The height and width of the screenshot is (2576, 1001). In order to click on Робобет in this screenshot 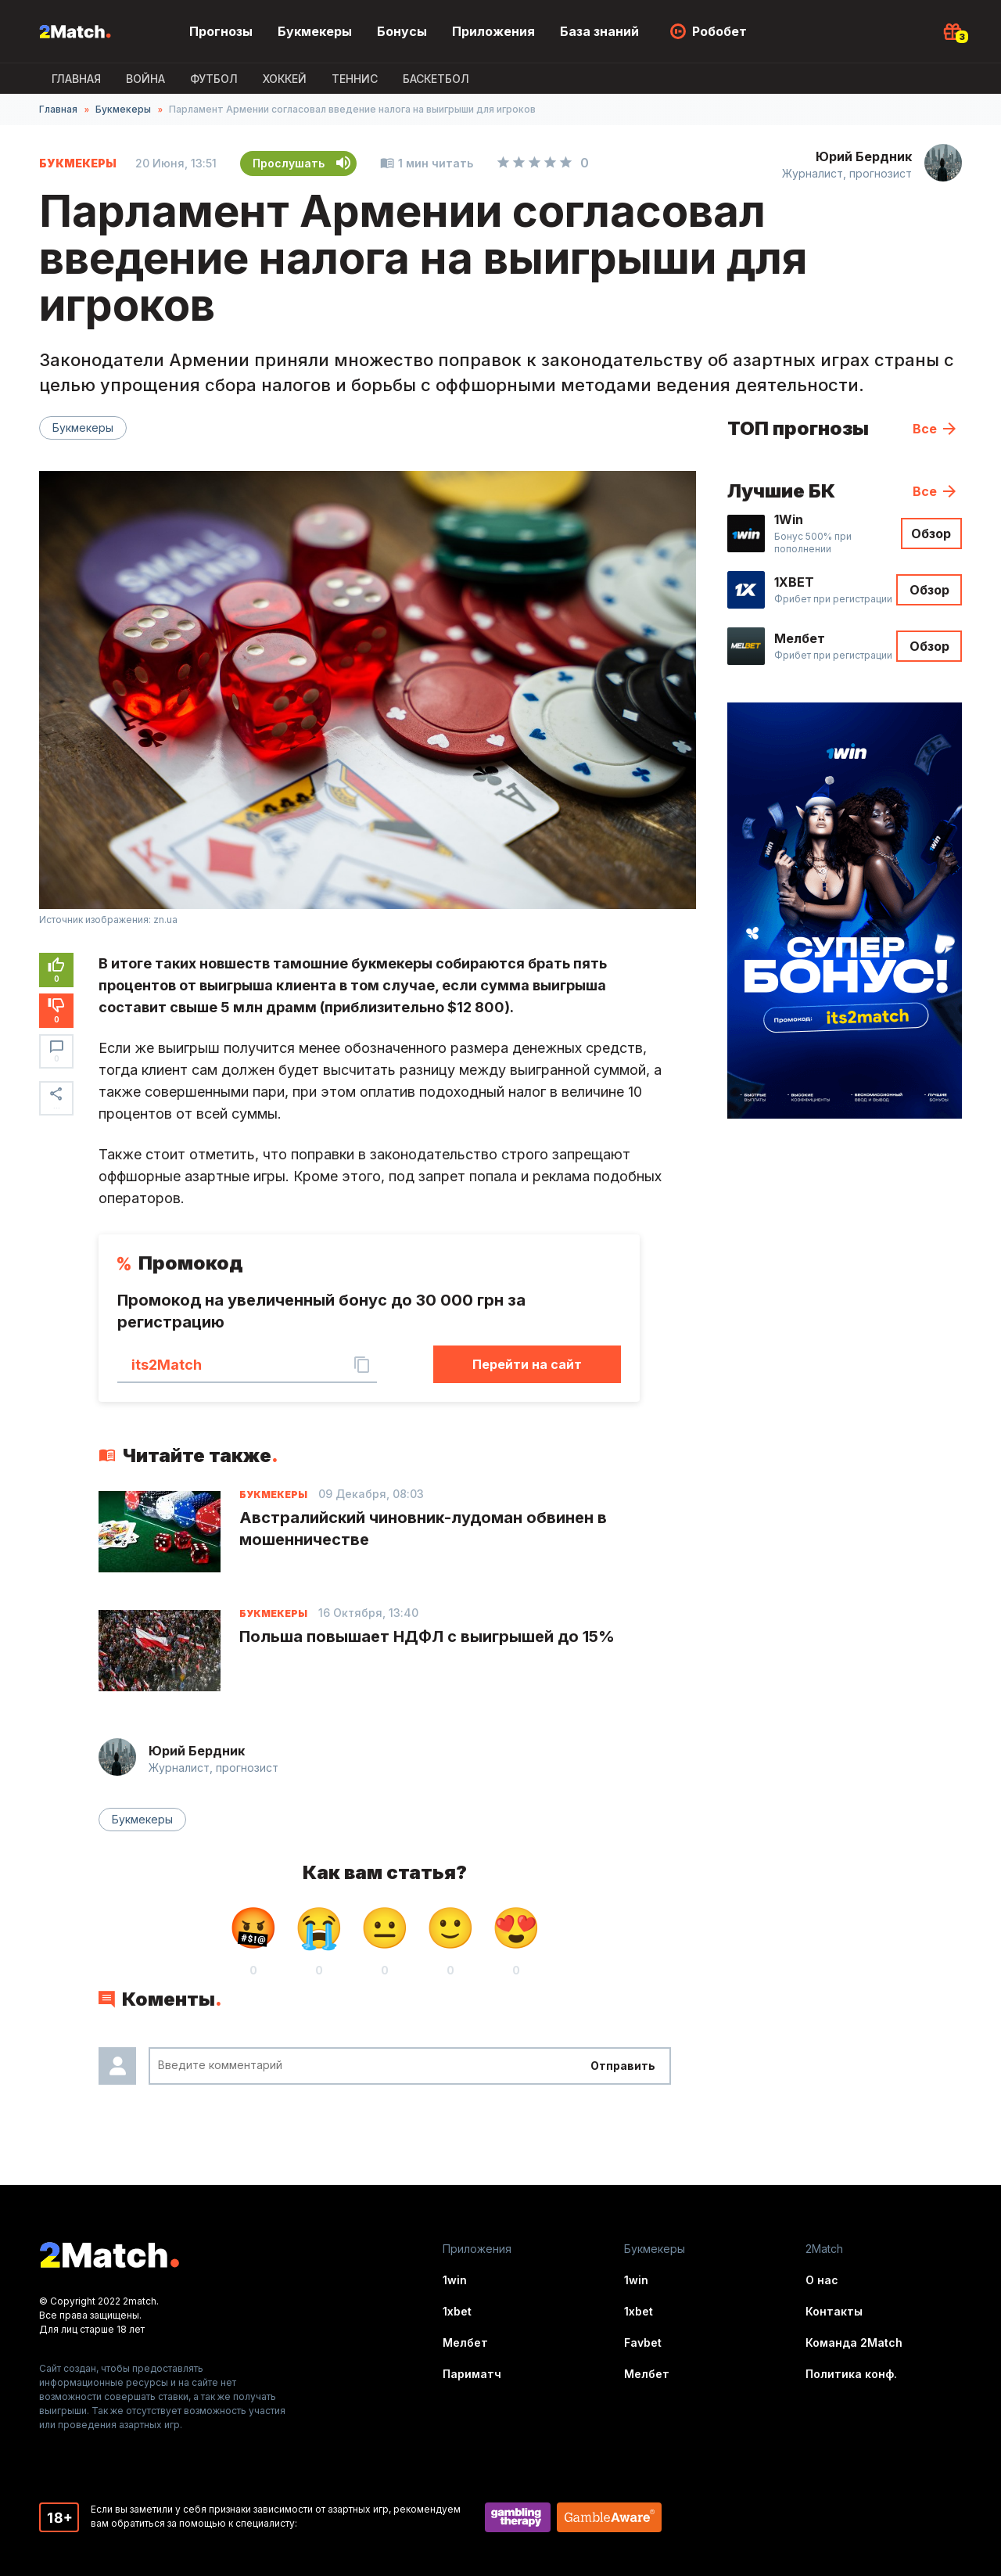, I will do `click(719, 31)`.